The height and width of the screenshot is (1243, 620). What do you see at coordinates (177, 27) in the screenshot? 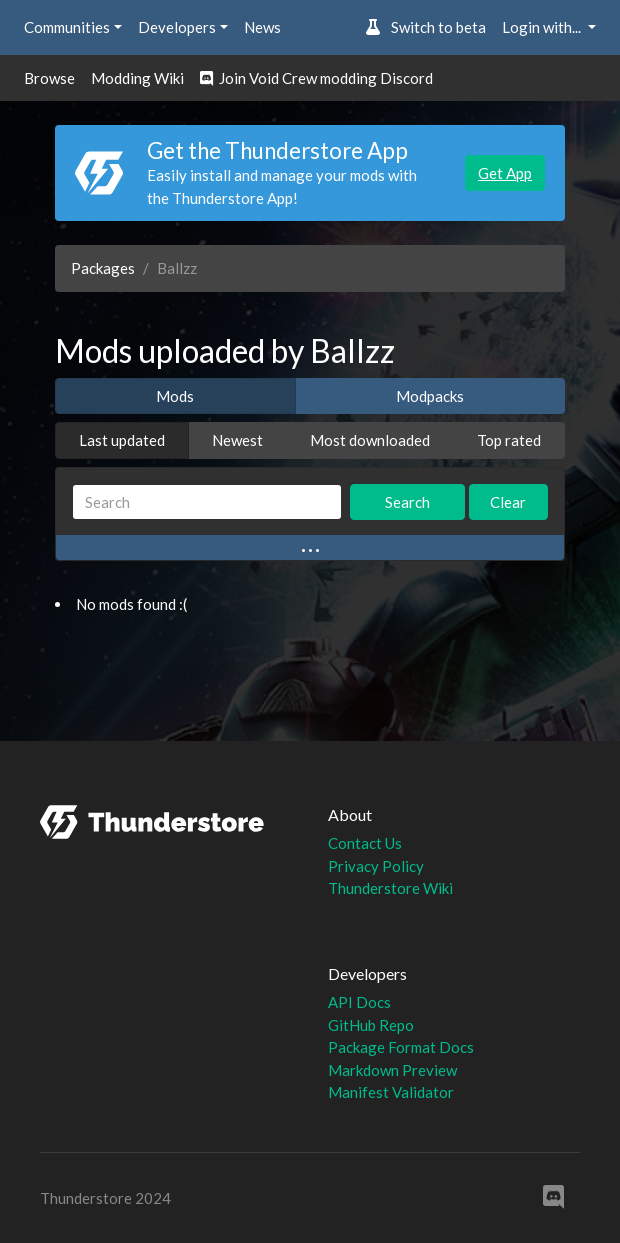
I see `Developers [button]` at bounding box center [177, 27].